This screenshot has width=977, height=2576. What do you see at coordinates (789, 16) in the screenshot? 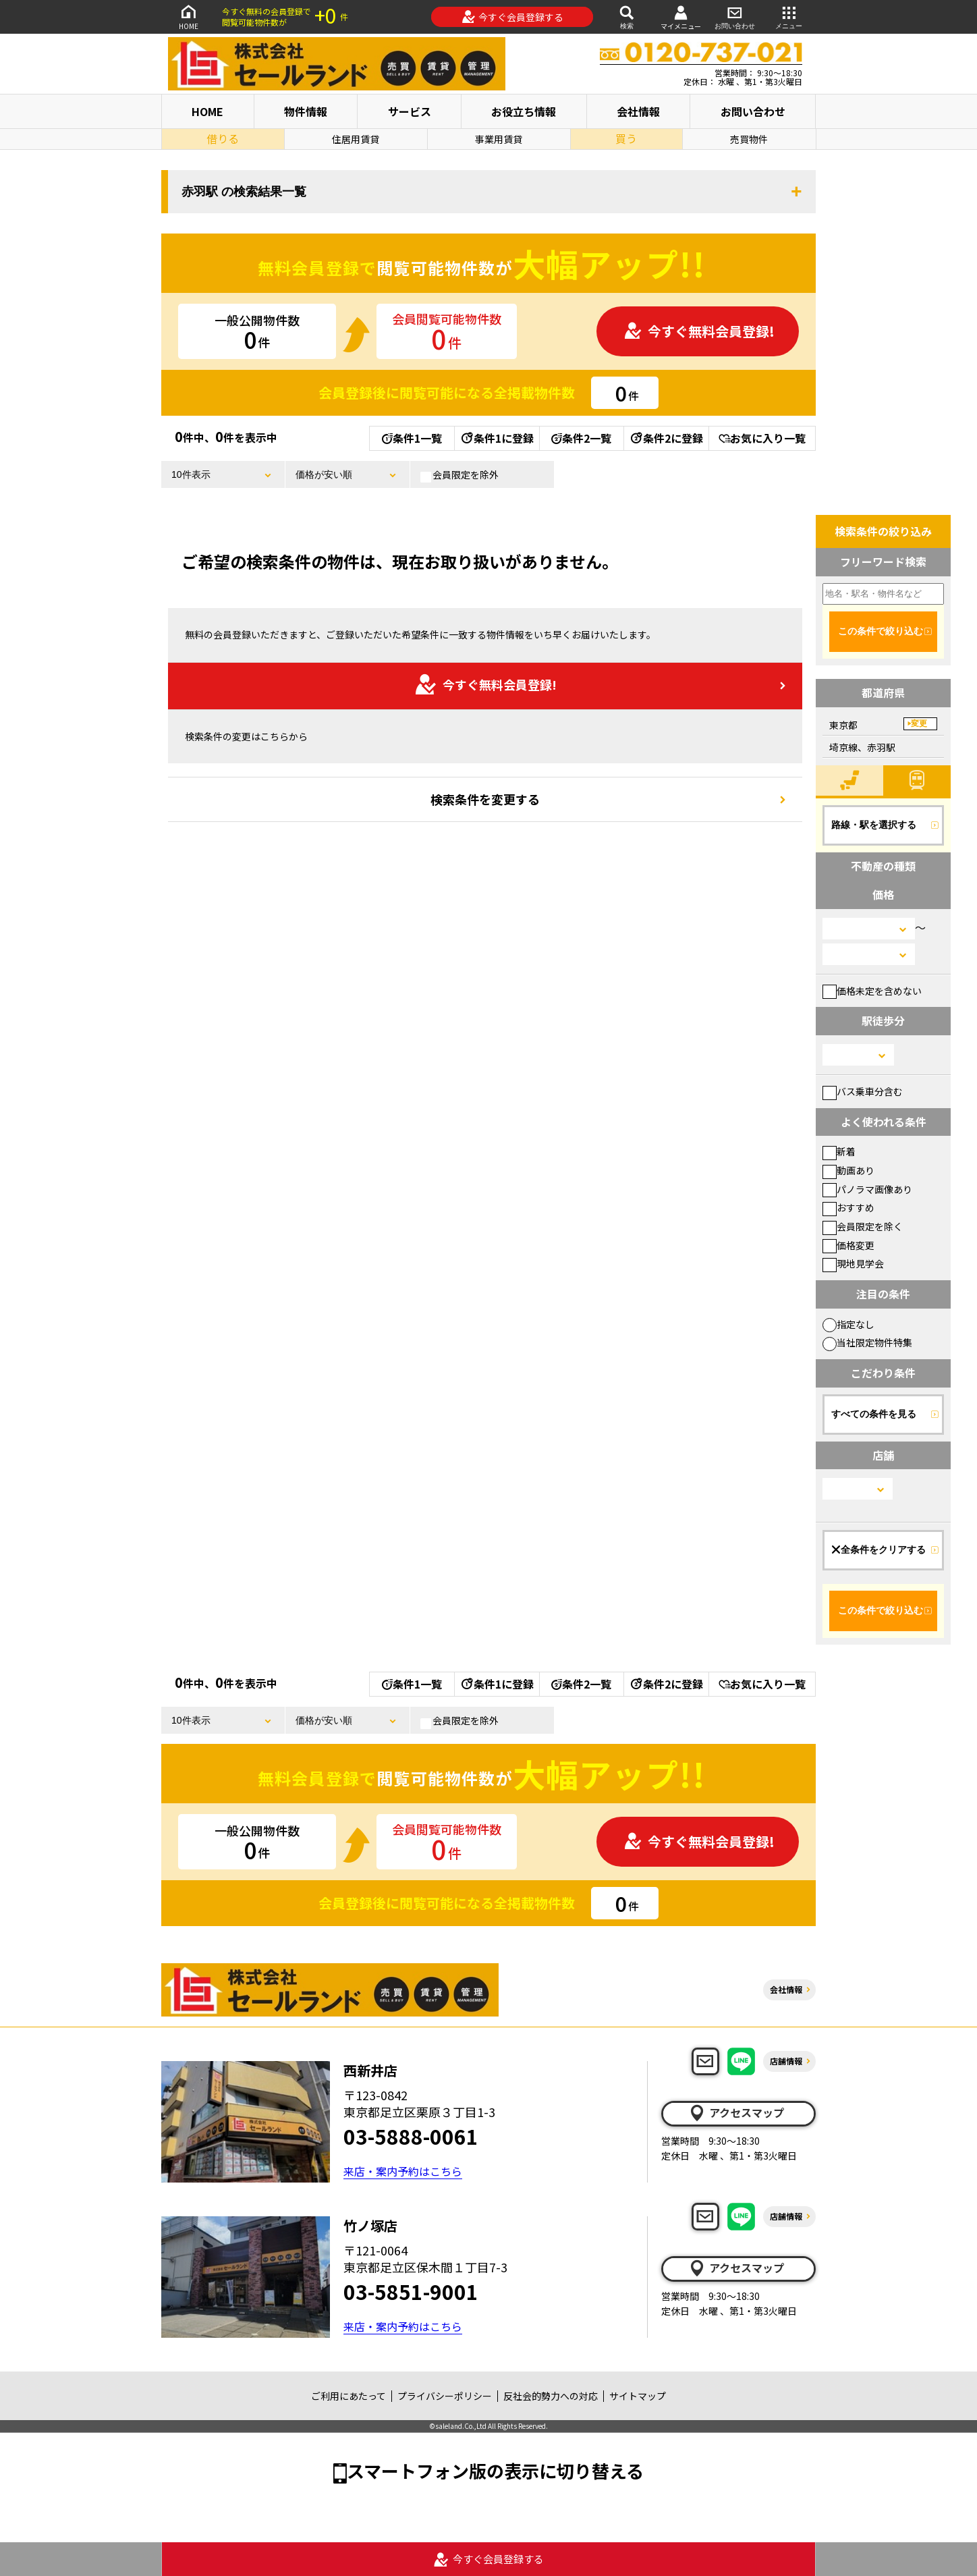
I see `メニュー` at bounding box center [789, 16].